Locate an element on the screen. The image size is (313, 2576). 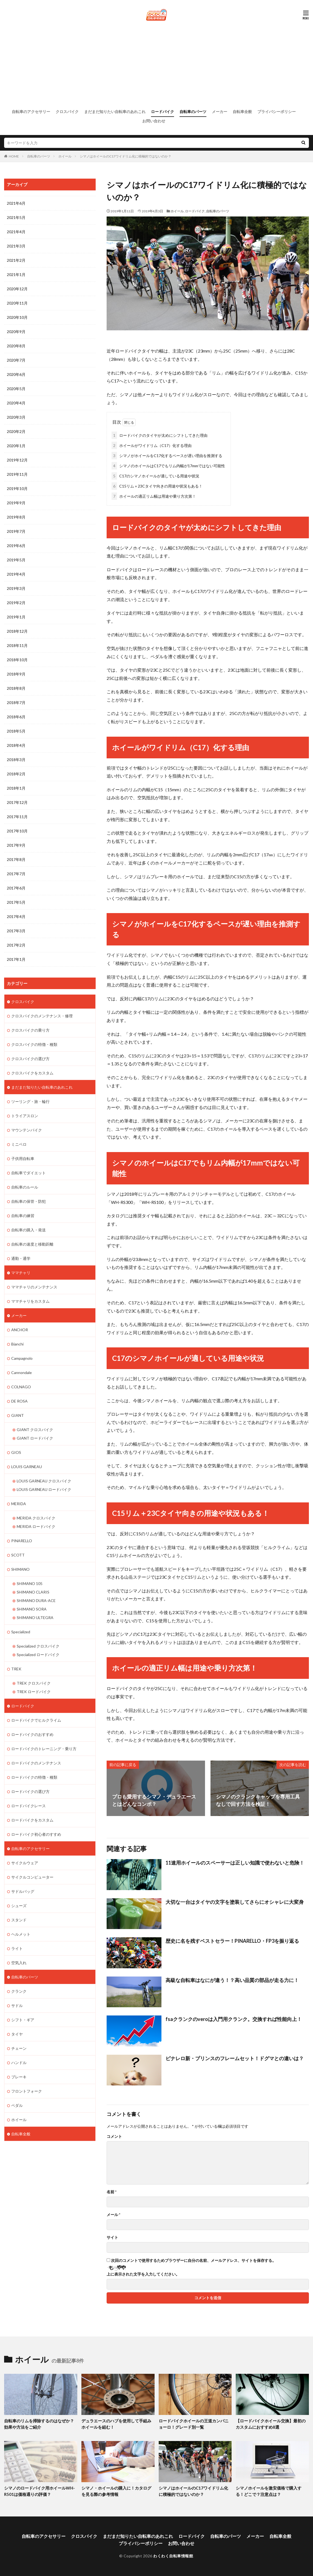
MERIDA ロードバイク is located at coordinates (36, 1526).